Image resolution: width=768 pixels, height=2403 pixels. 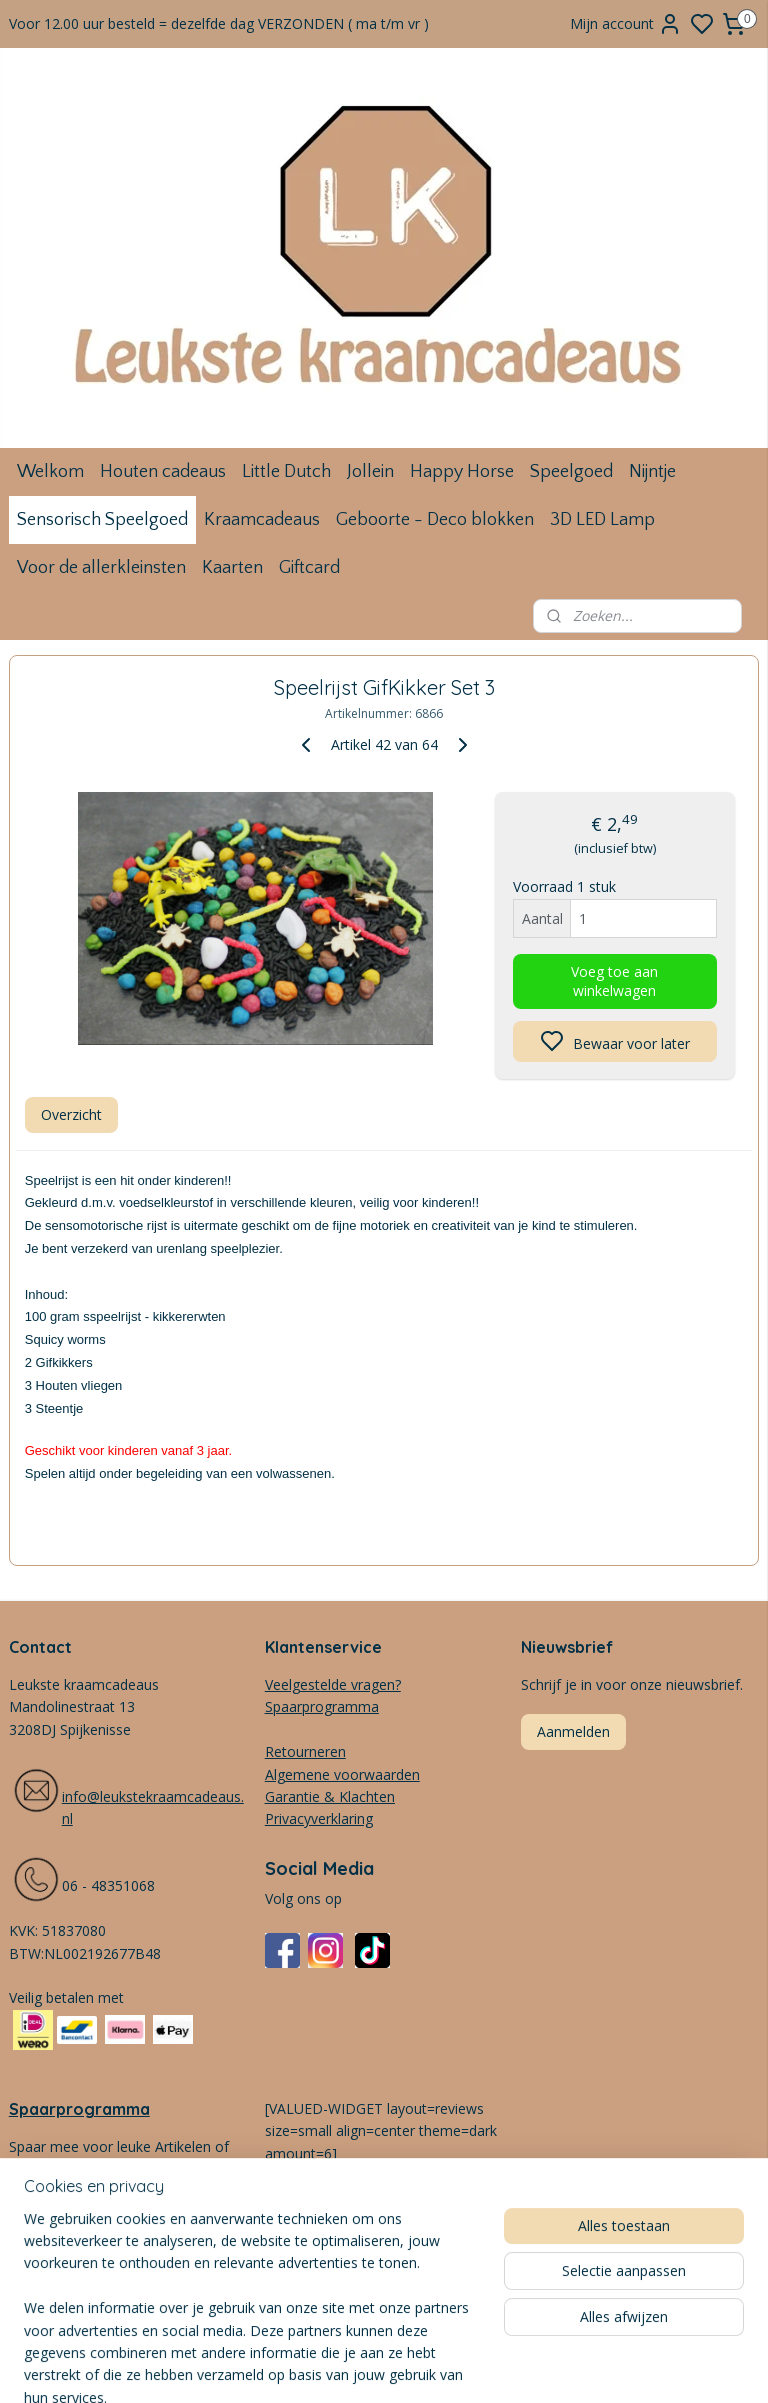 What do you see at coordinates (305, 1751) in the screenshot?
I see `Retourneren` at bounding box center [305, 1751].